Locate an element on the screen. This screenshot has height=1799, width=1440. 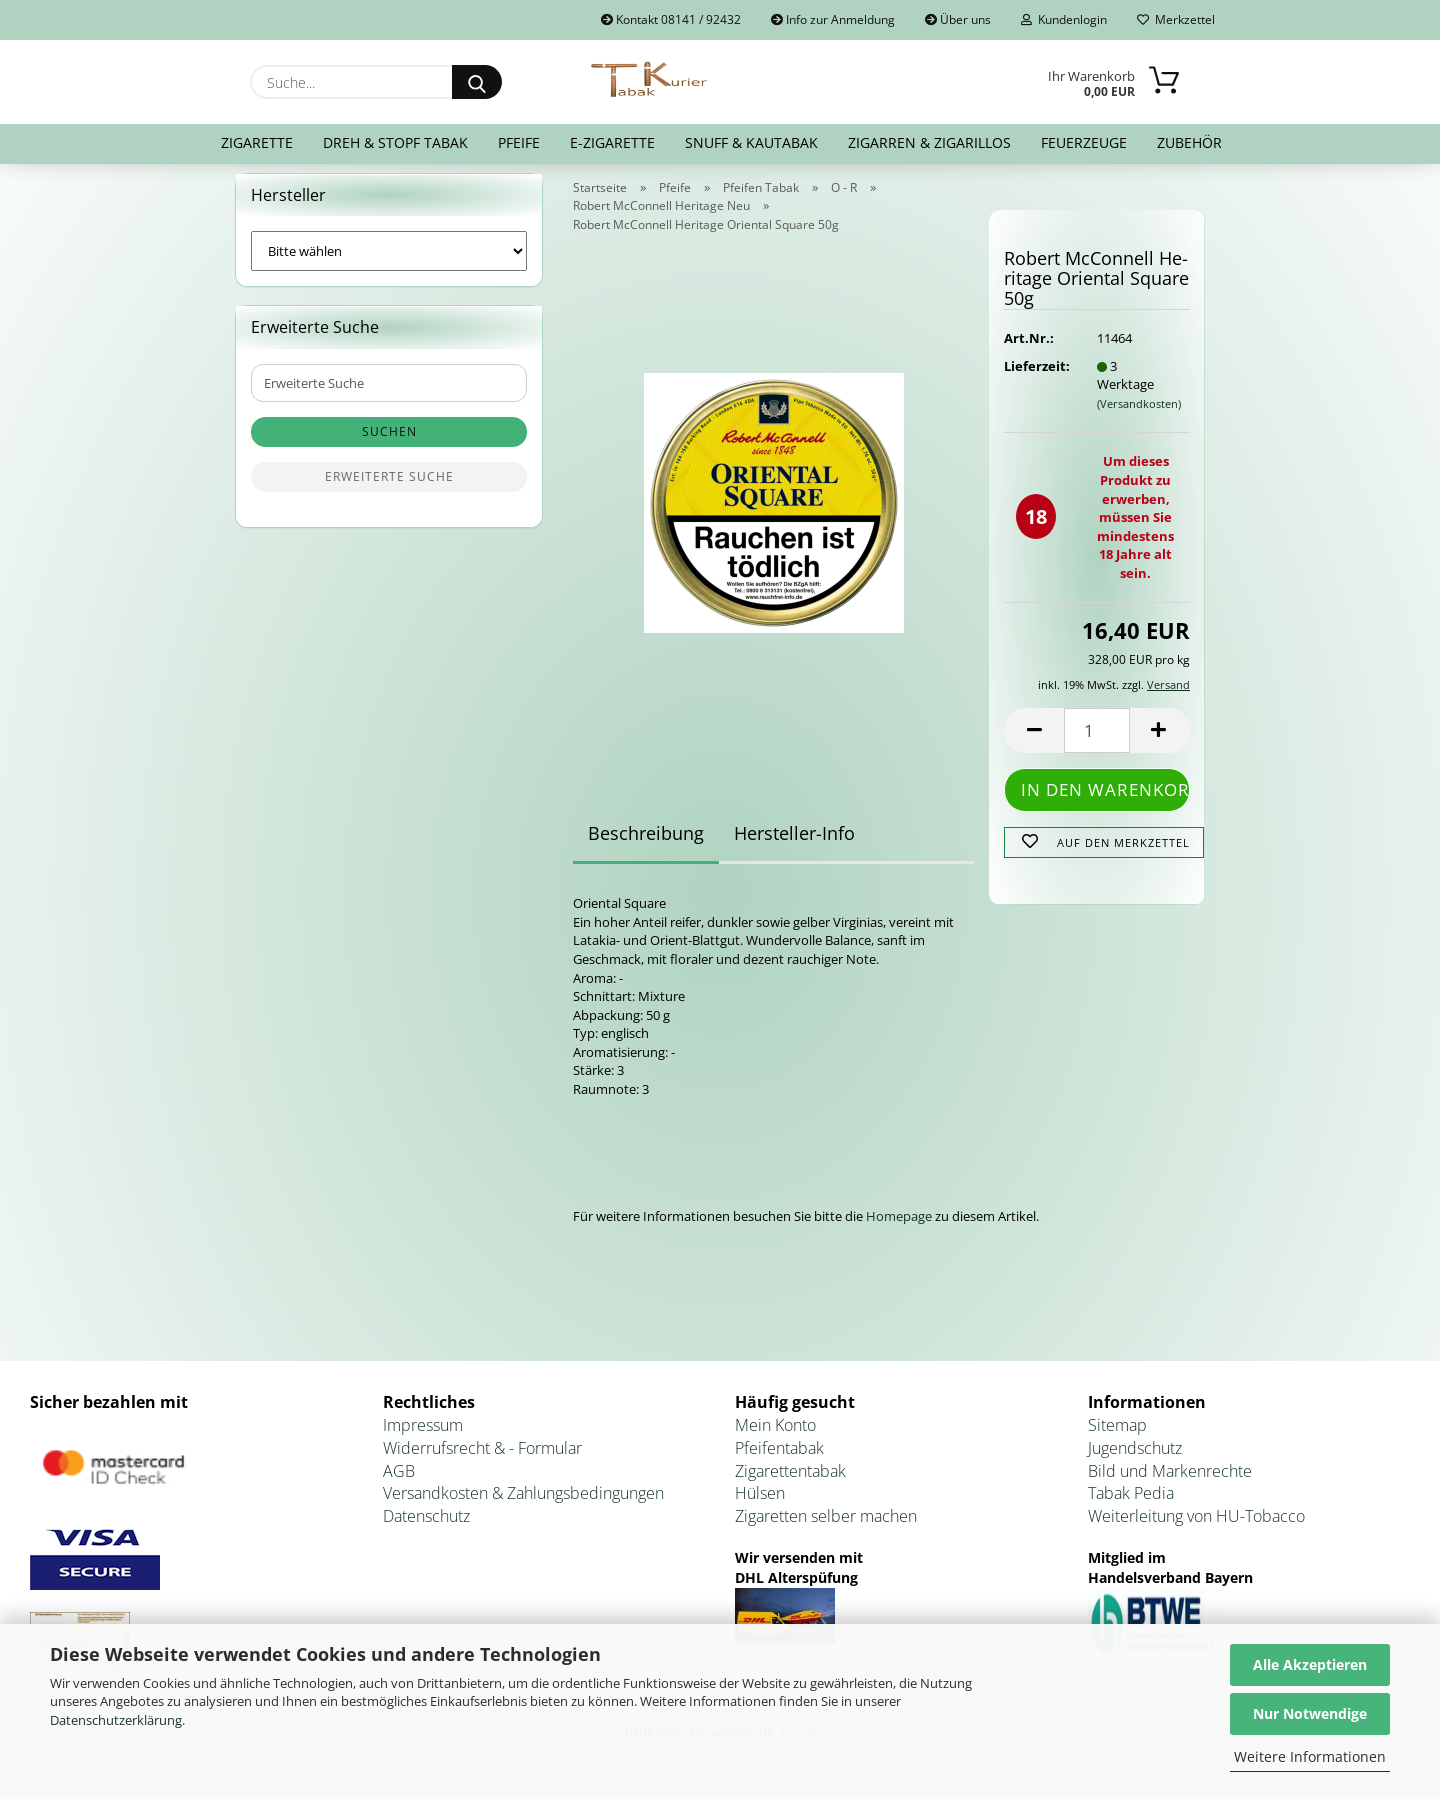
Suchen is located at coordinates (389, 444).